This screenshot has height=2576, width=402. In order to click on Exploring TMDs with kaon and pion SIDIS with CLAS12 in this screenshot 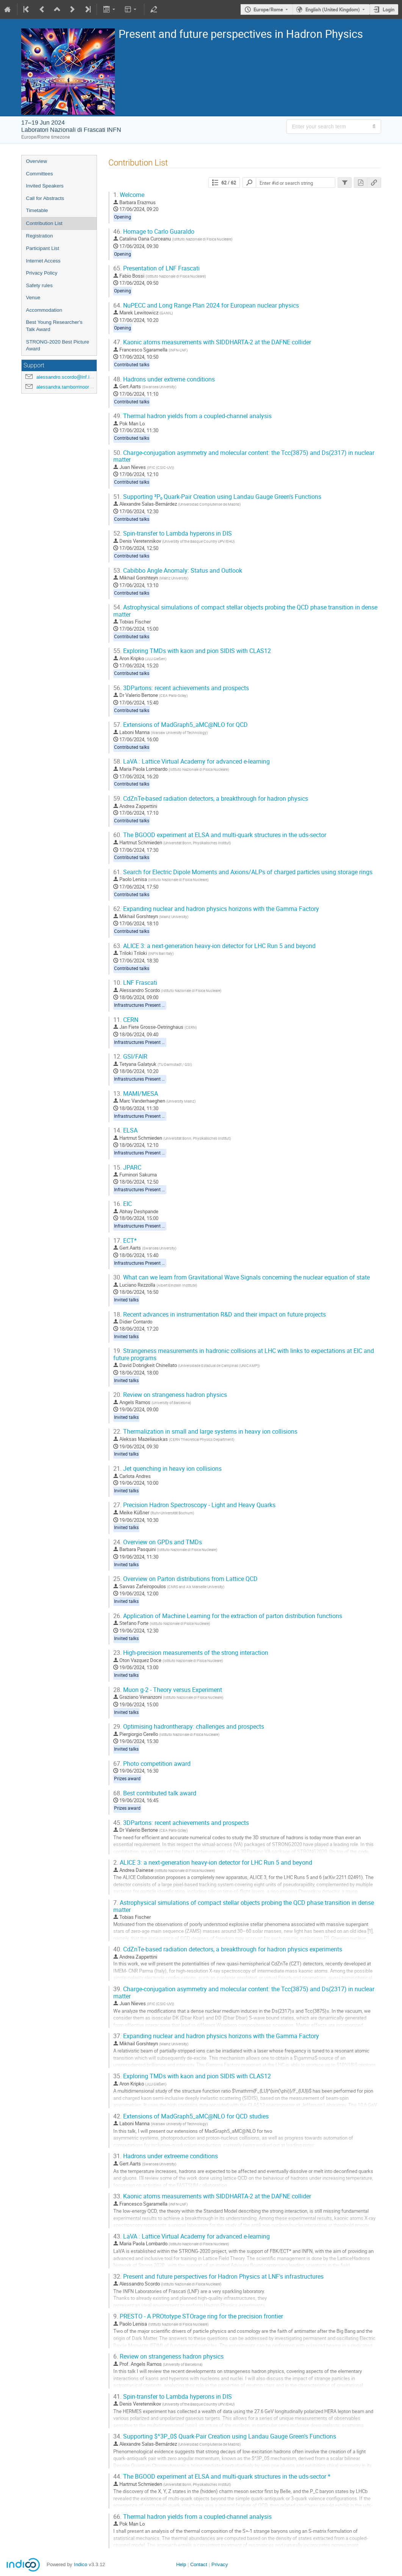, I will do `click(192, 651)`.